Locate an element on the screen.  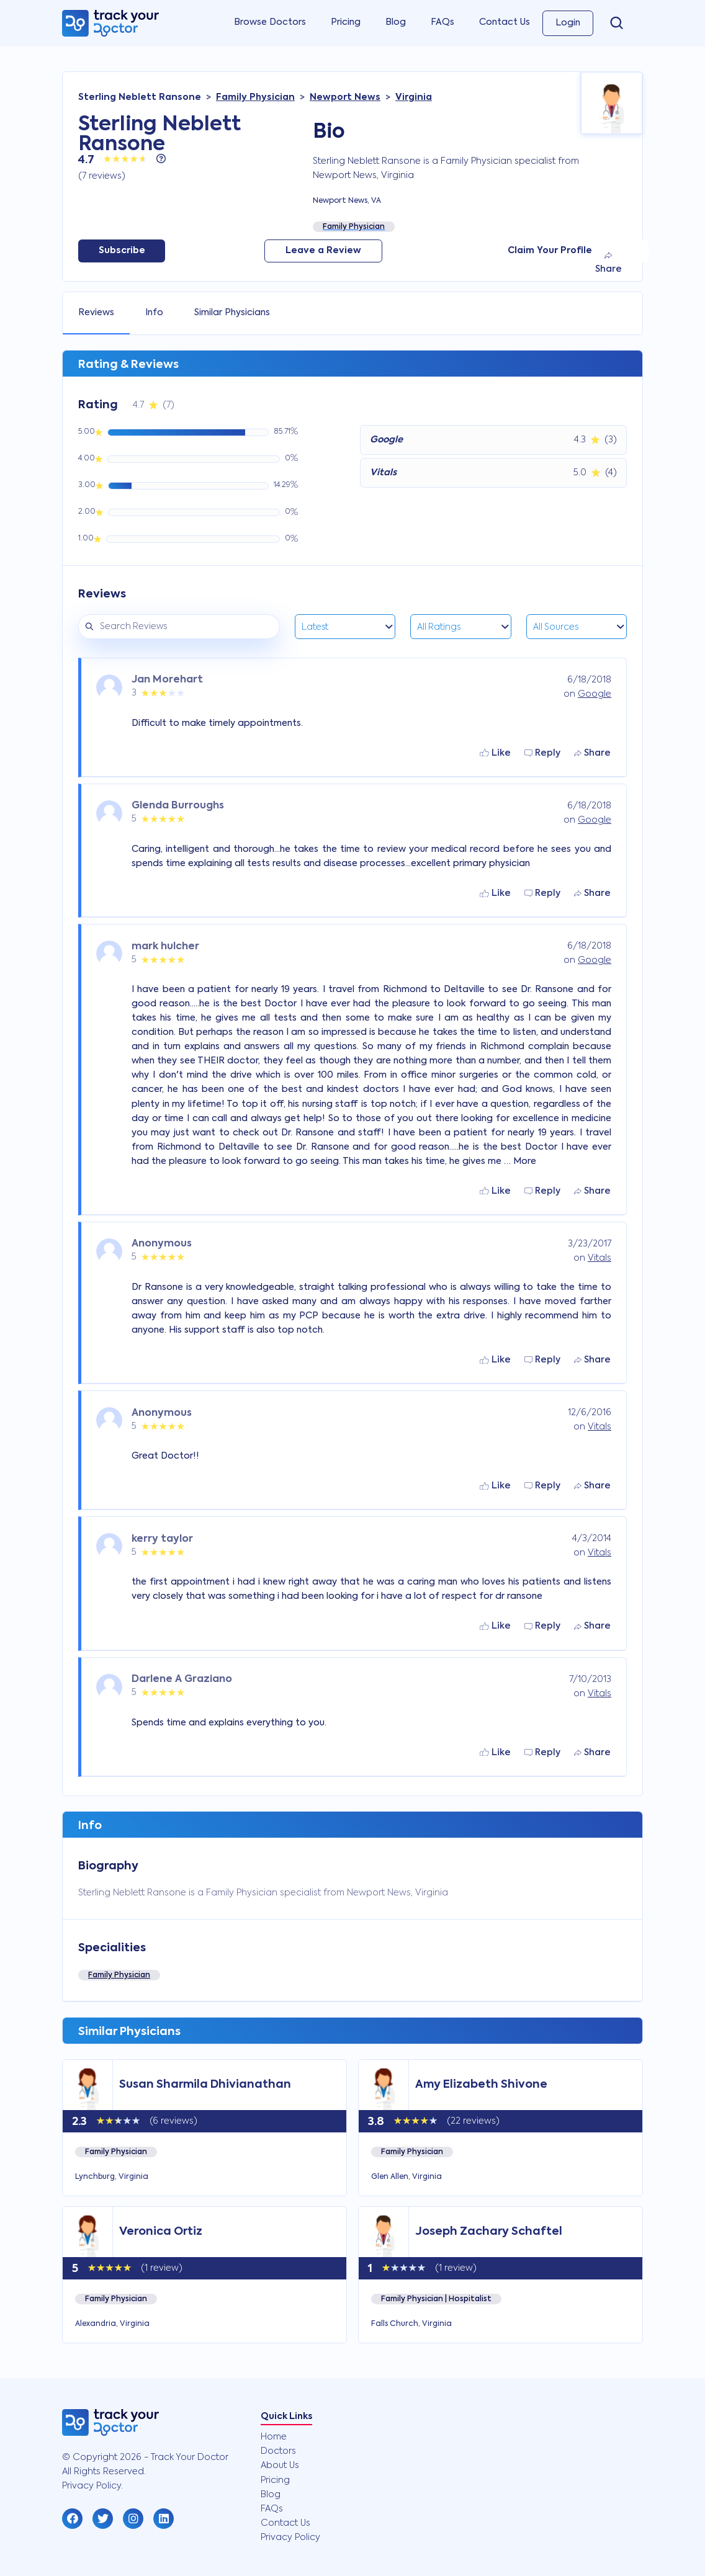
Leave a Review is located at coordinates (323, 250).